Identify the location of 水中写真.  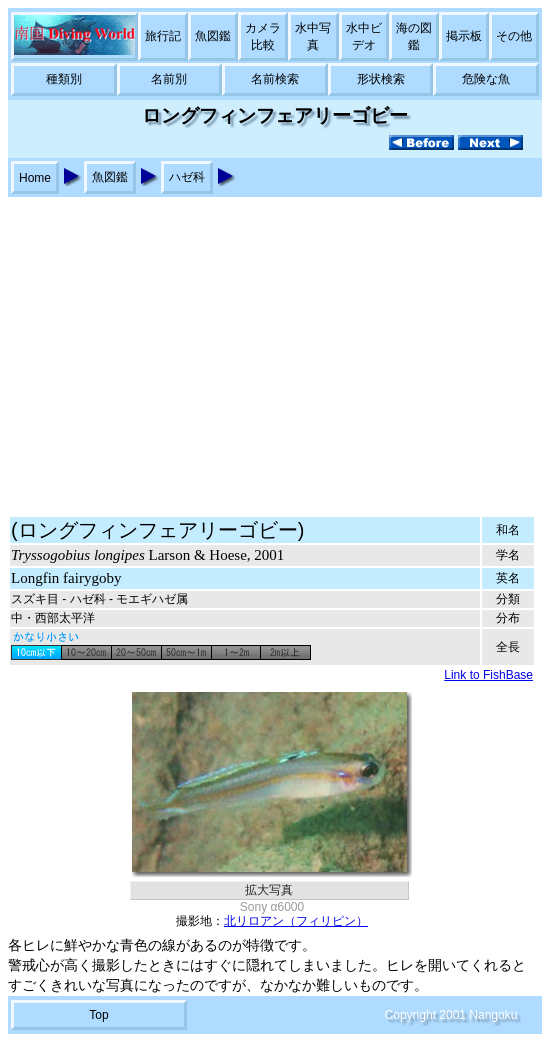
(313, 36).